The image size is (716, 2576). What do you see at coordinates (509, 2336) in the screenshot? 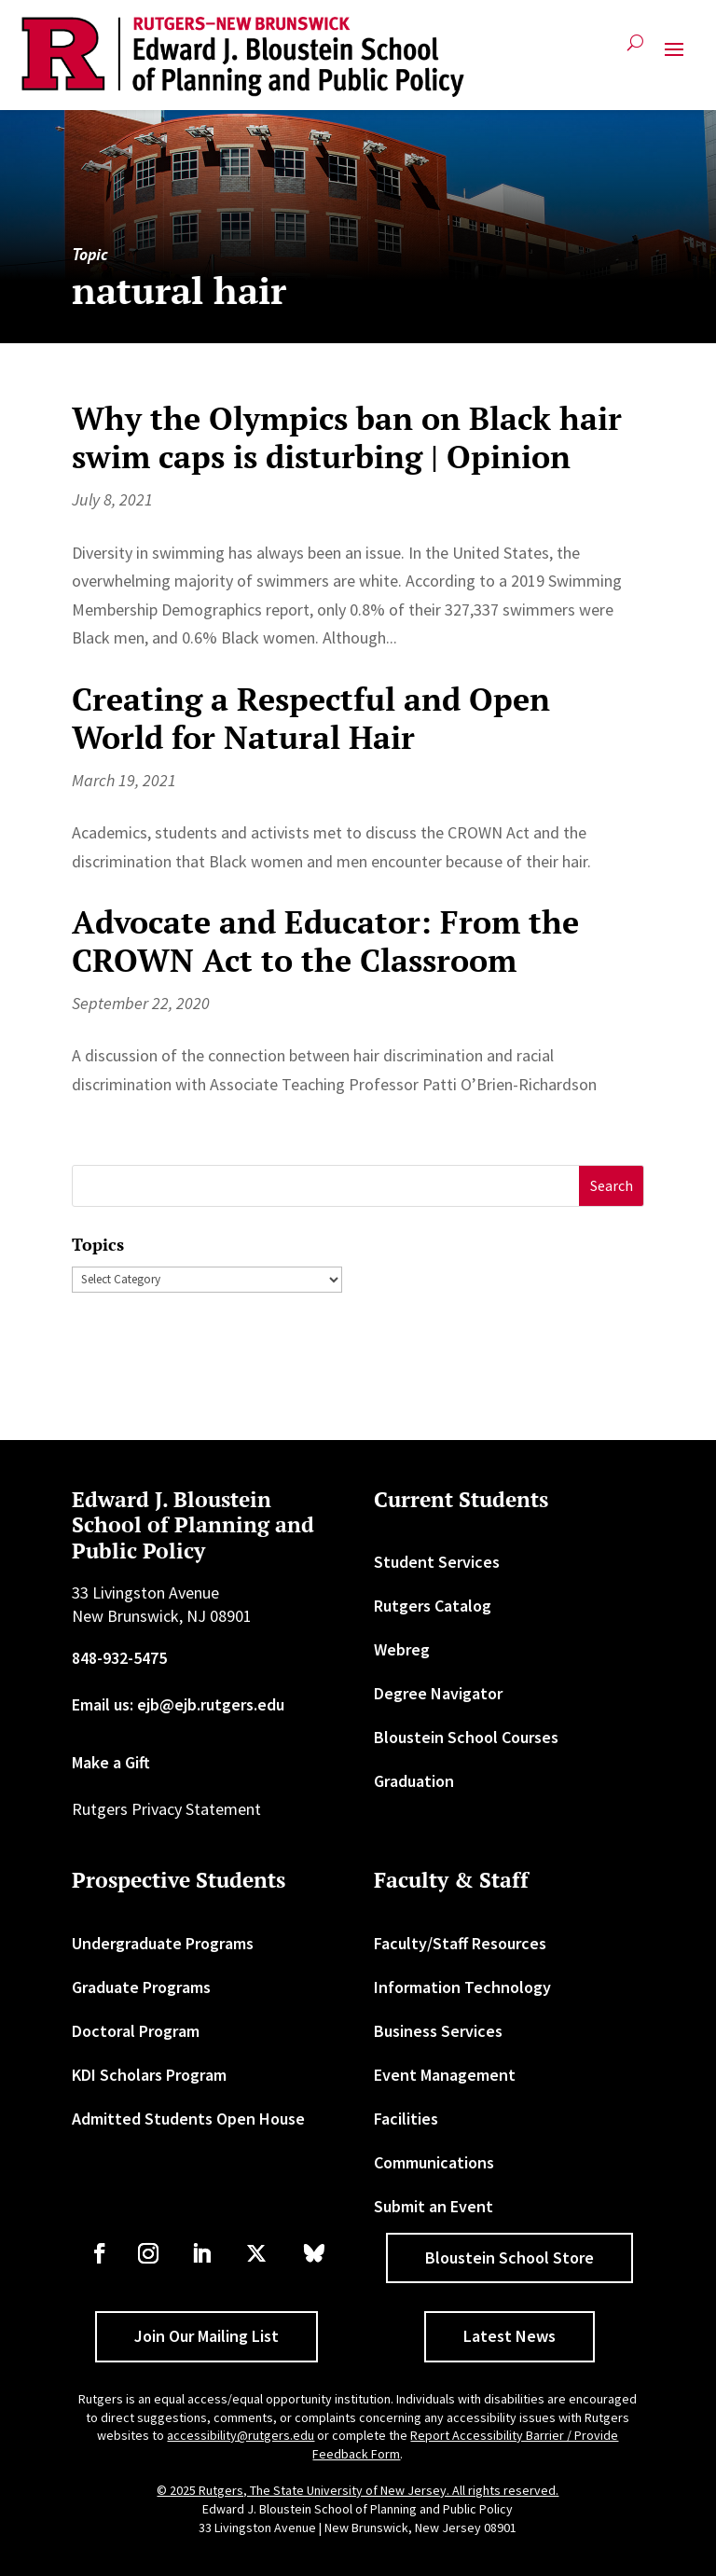
I see `Latest News [button]` at bounding box center [509, 2336].